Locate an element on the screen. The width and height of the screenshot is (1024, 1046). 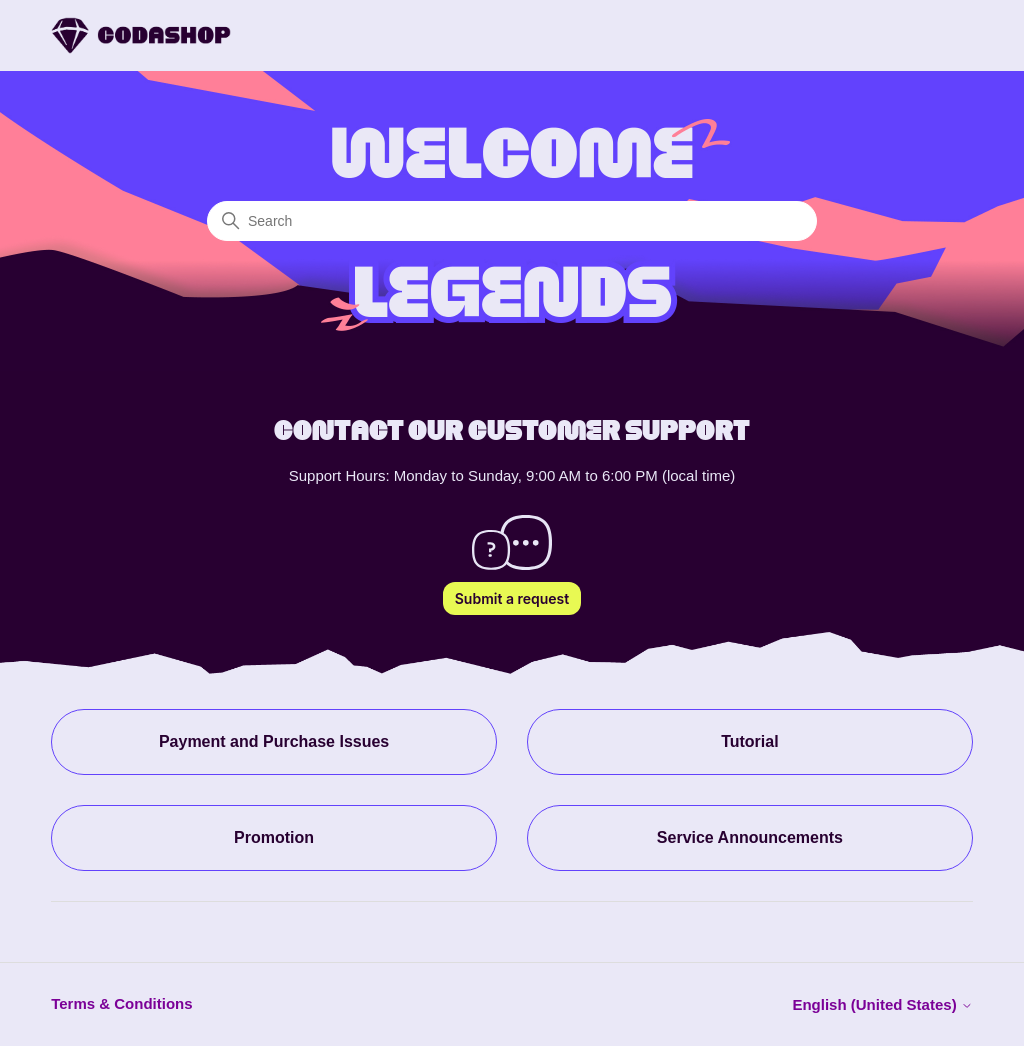
Submit a request is located at coordinates (512, 598).